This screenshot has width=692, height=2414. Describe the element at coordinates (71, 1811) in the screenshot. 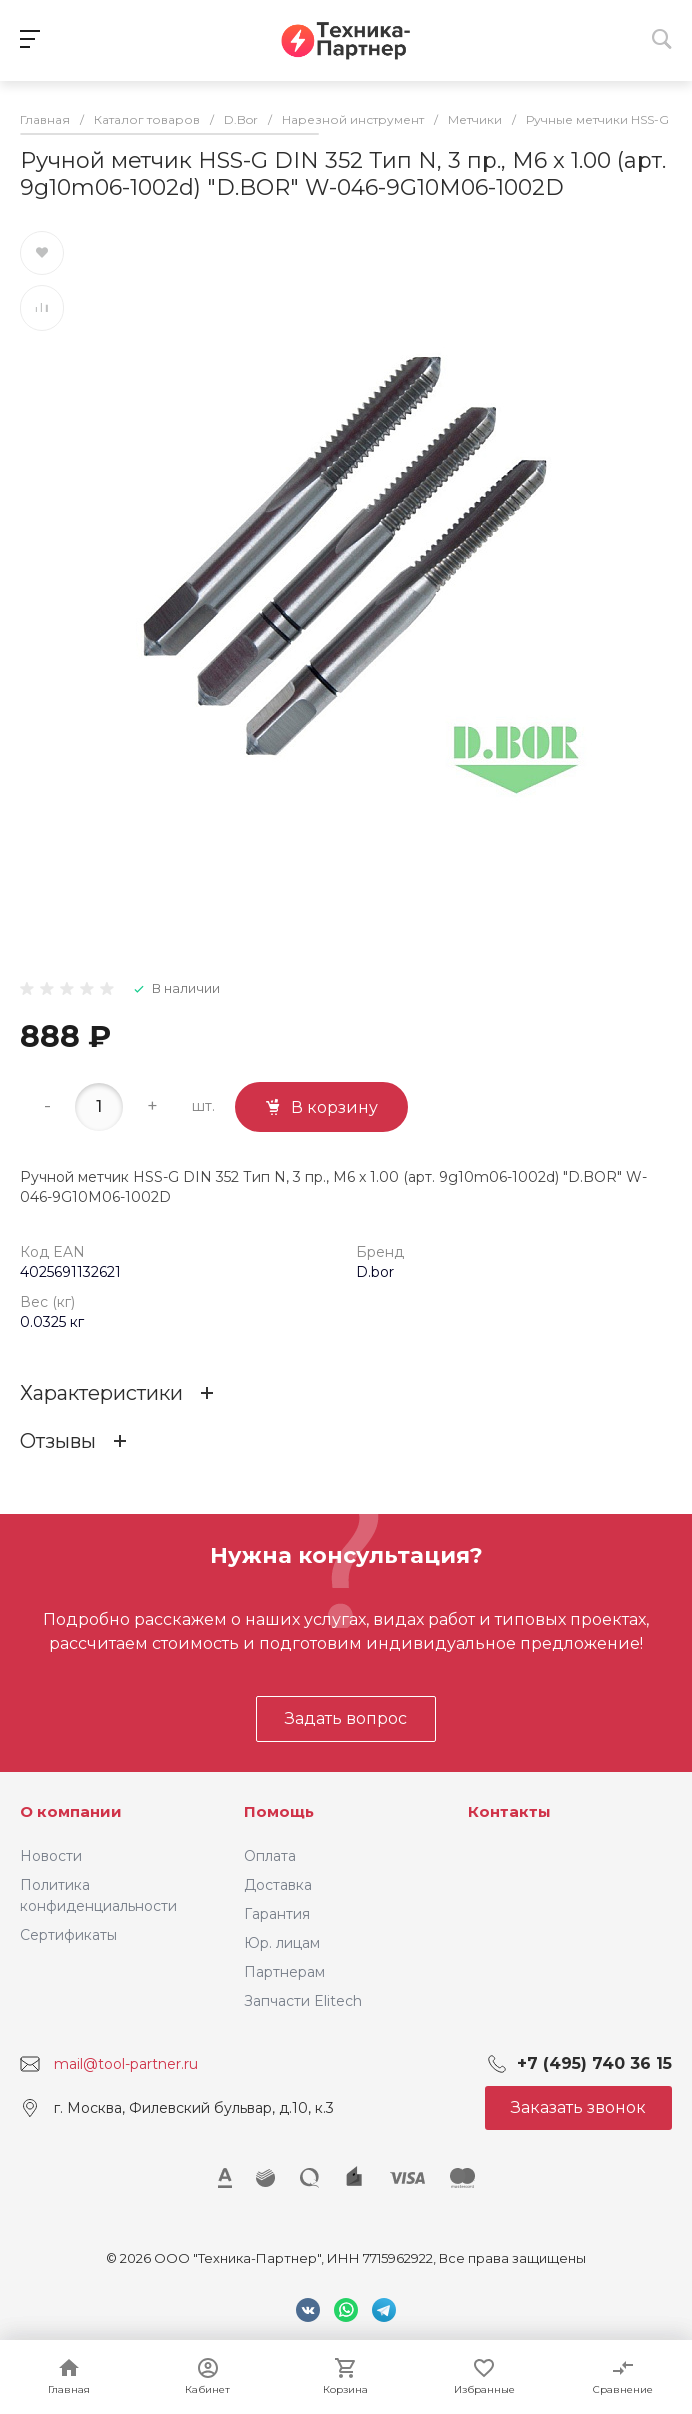

I see `О компании` at that location.